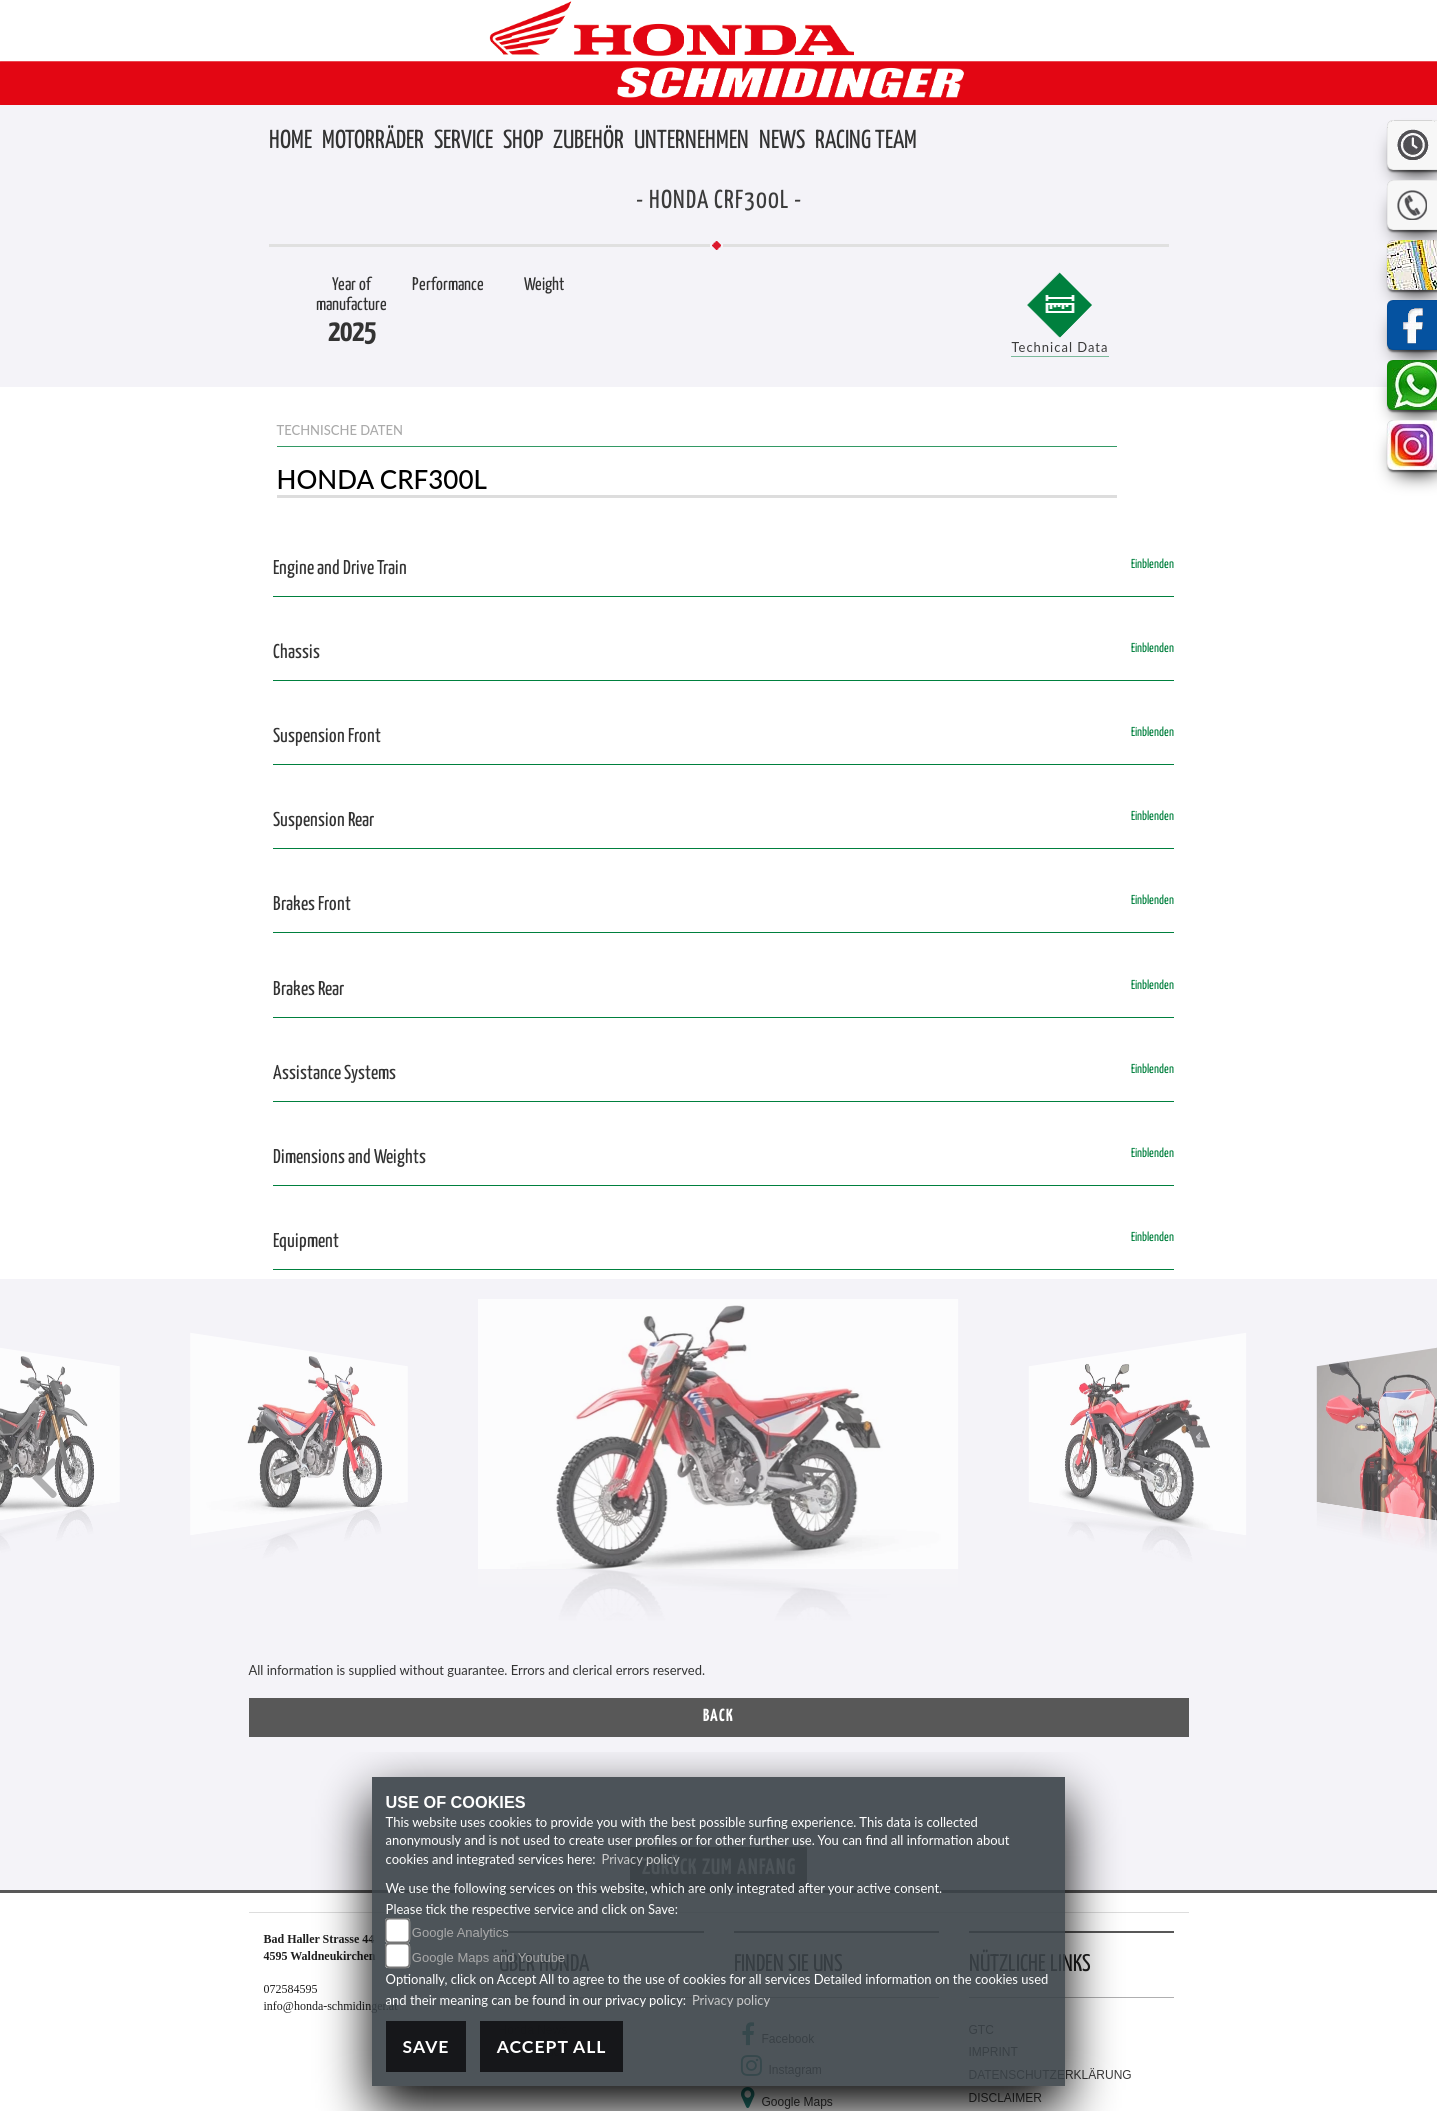 The height and width of the screenshot is (2111, 1437). What do you see at coordinates (373, 141) in the screenshot?
I see `[button]` at bounding box center [373, 141].